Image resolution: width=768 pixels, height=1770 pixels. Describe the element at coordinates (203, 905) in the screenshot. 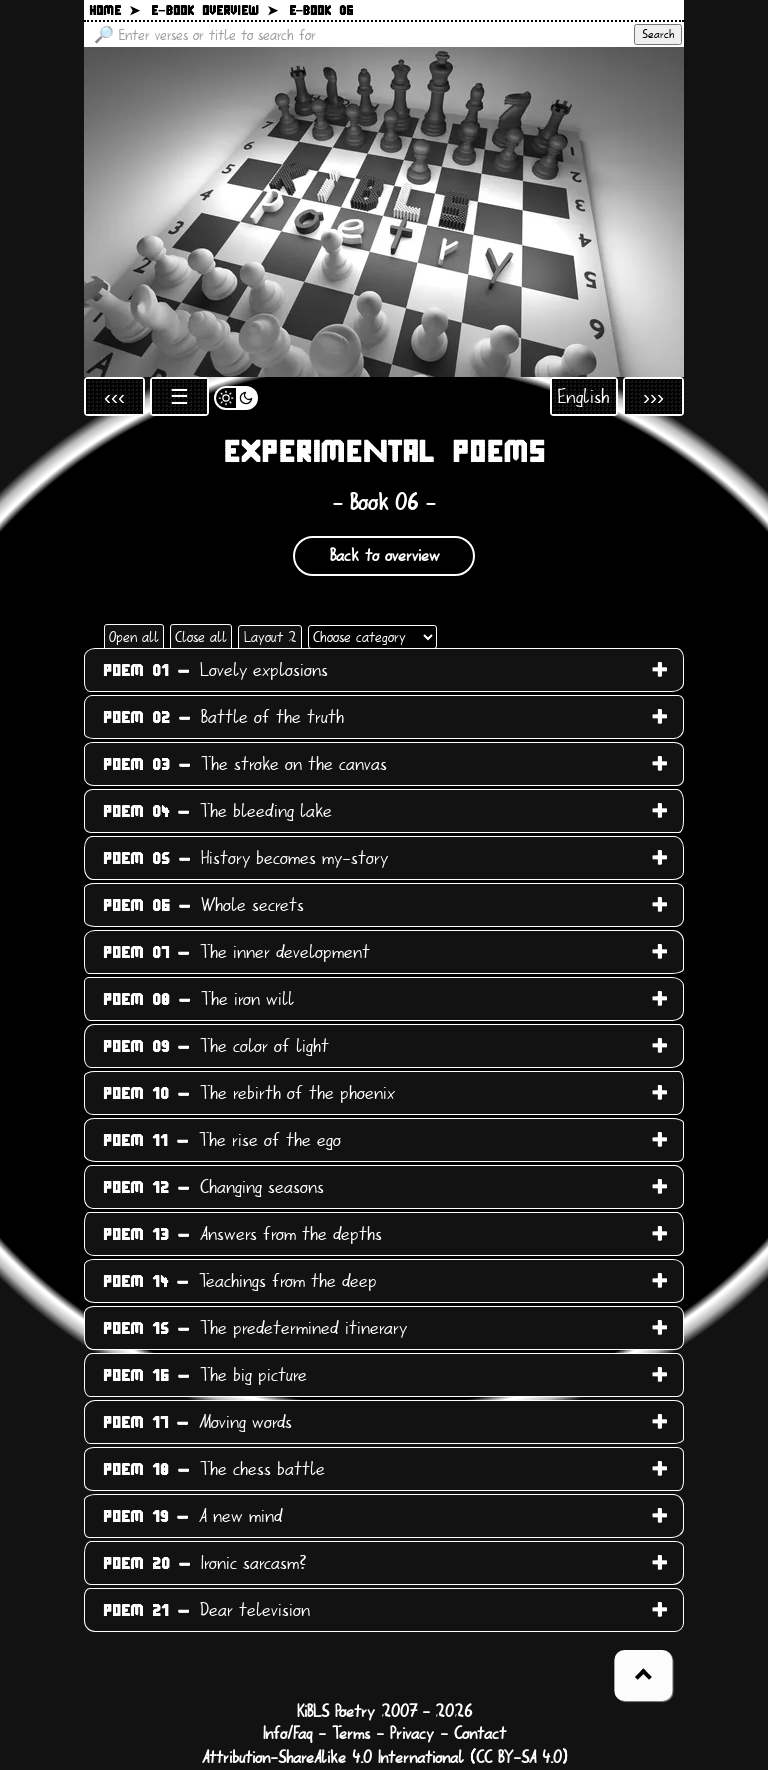

I see `Whole secrets` at that location.